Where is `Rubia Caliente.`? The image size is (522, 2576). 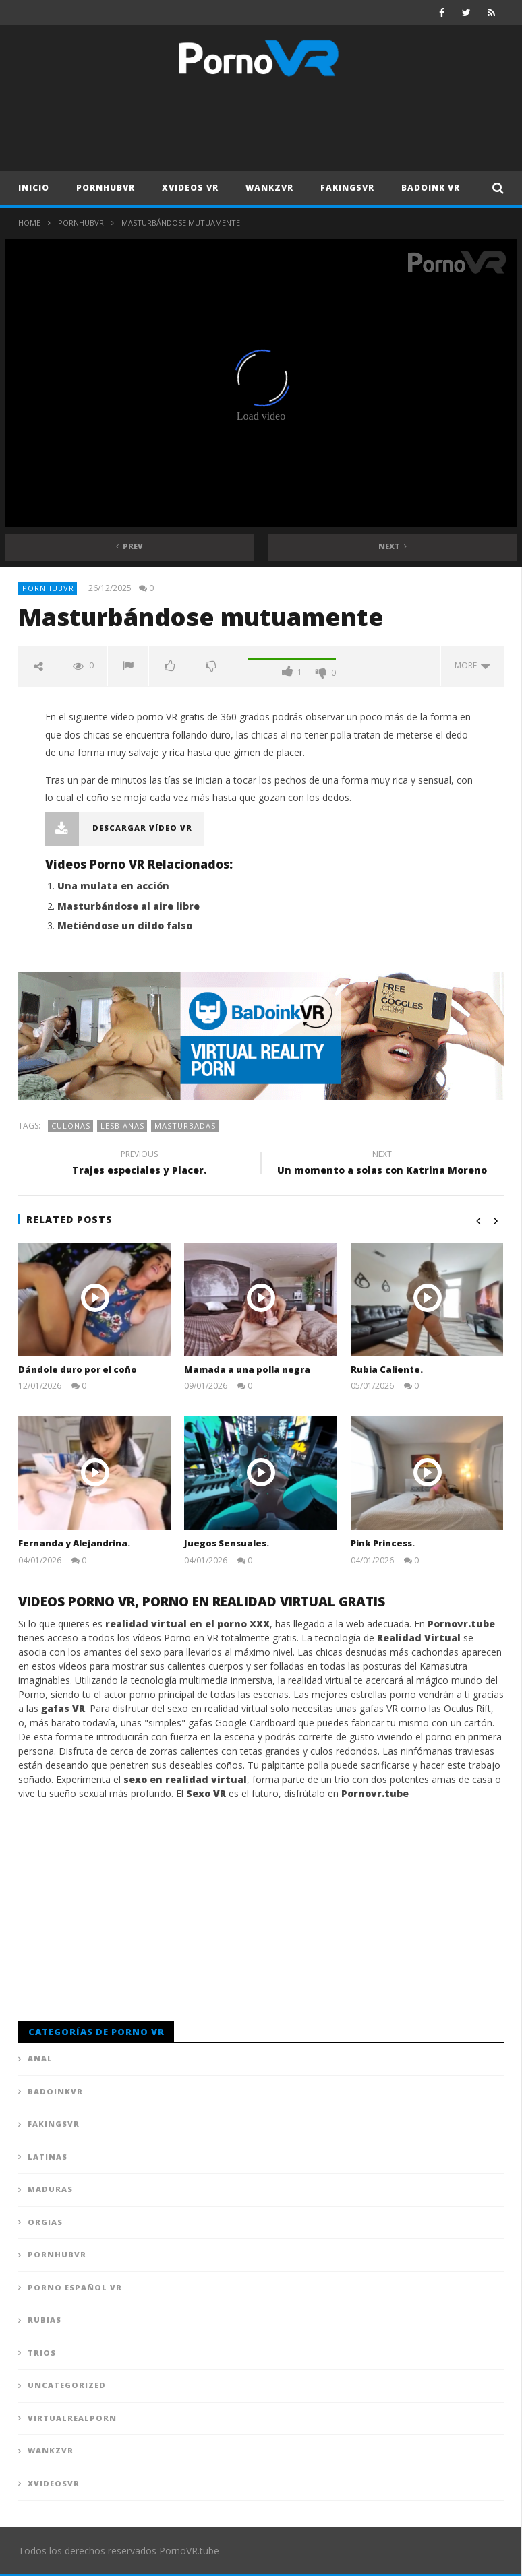 Rubia Caliente. is located at coordinates (387, 1369).